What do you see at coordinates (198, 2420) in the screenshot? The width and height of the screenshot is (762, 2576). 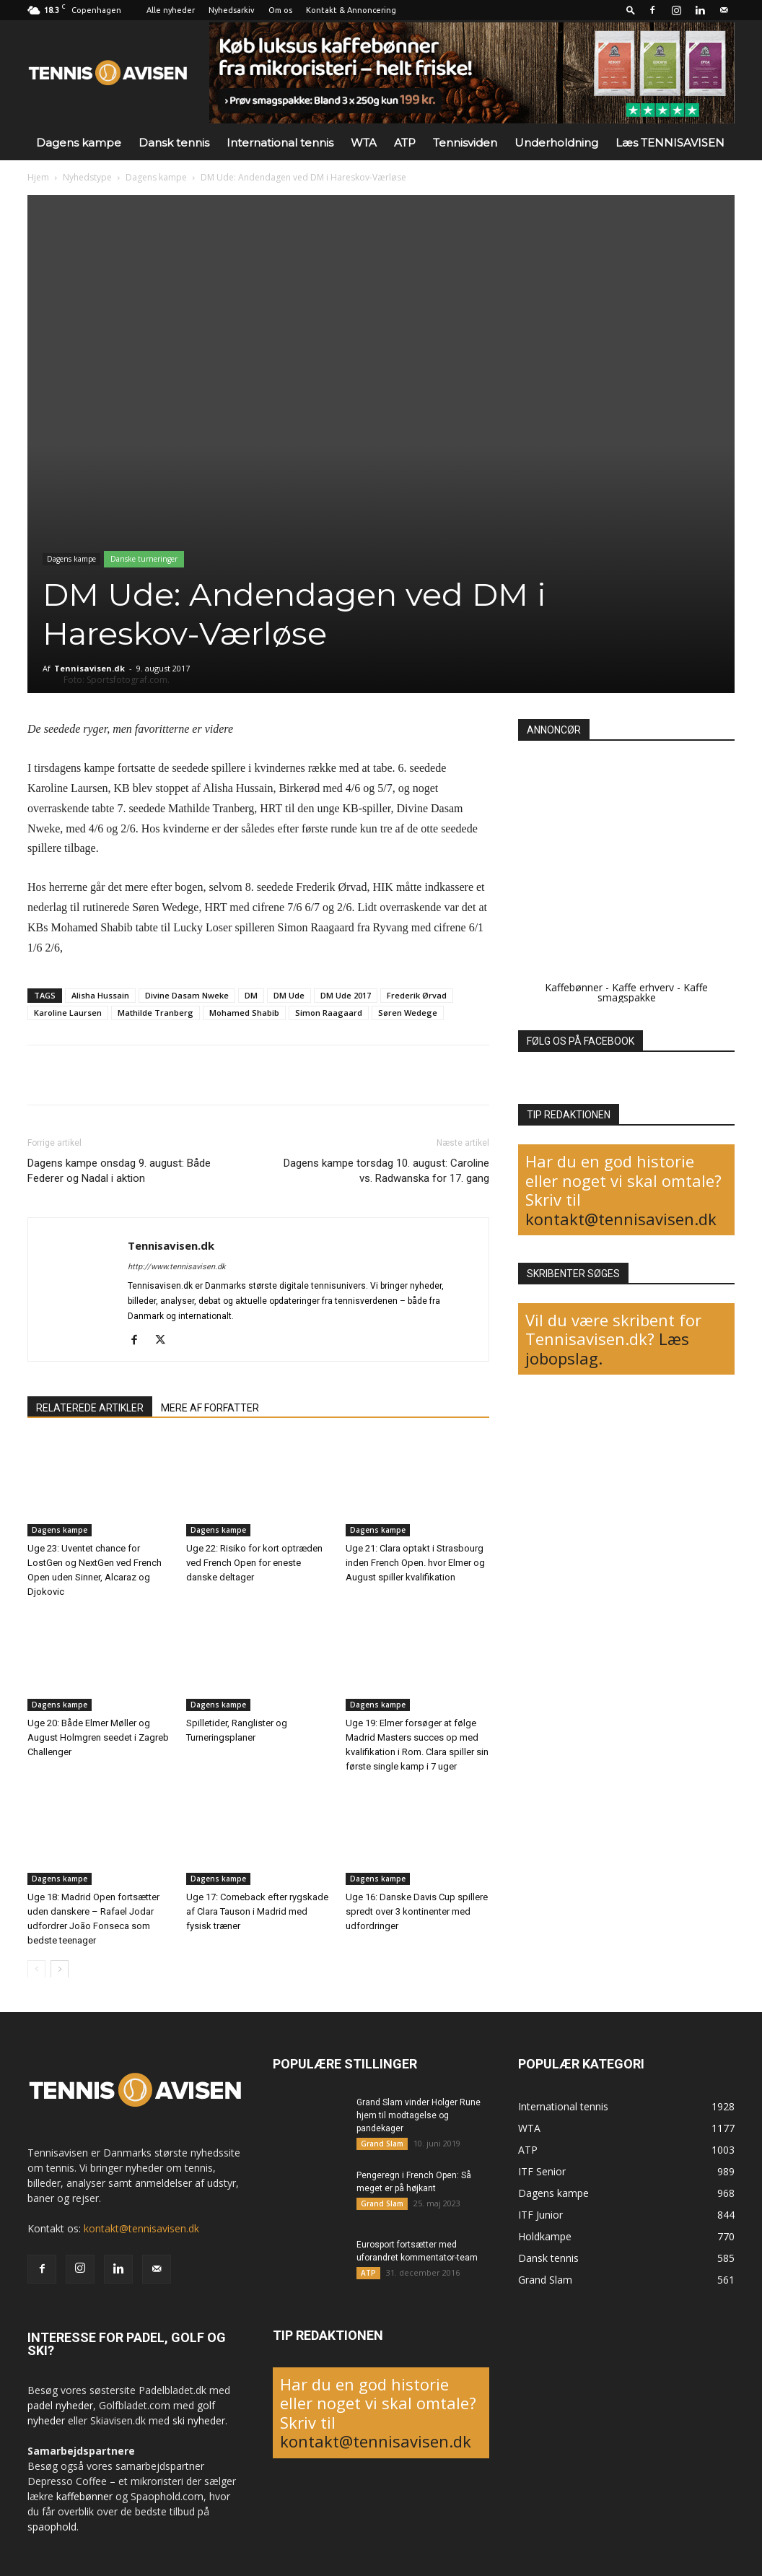 I see `ski nyheder` at bounding box center [198, 2420].